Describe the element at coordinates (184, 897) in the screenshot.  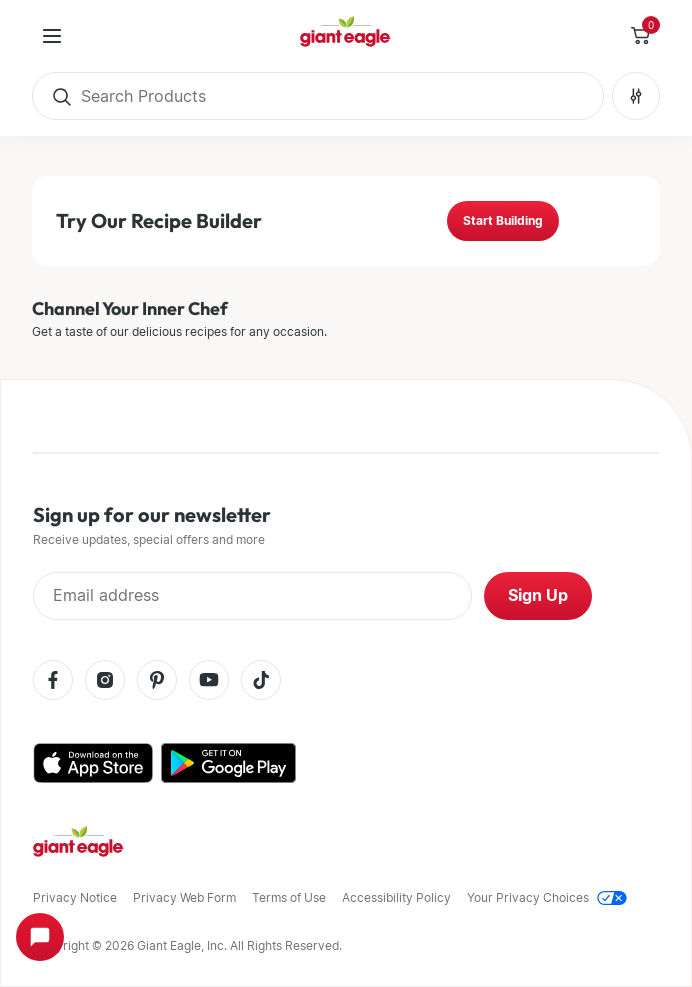
I see `Privacy Web Form` at that location.